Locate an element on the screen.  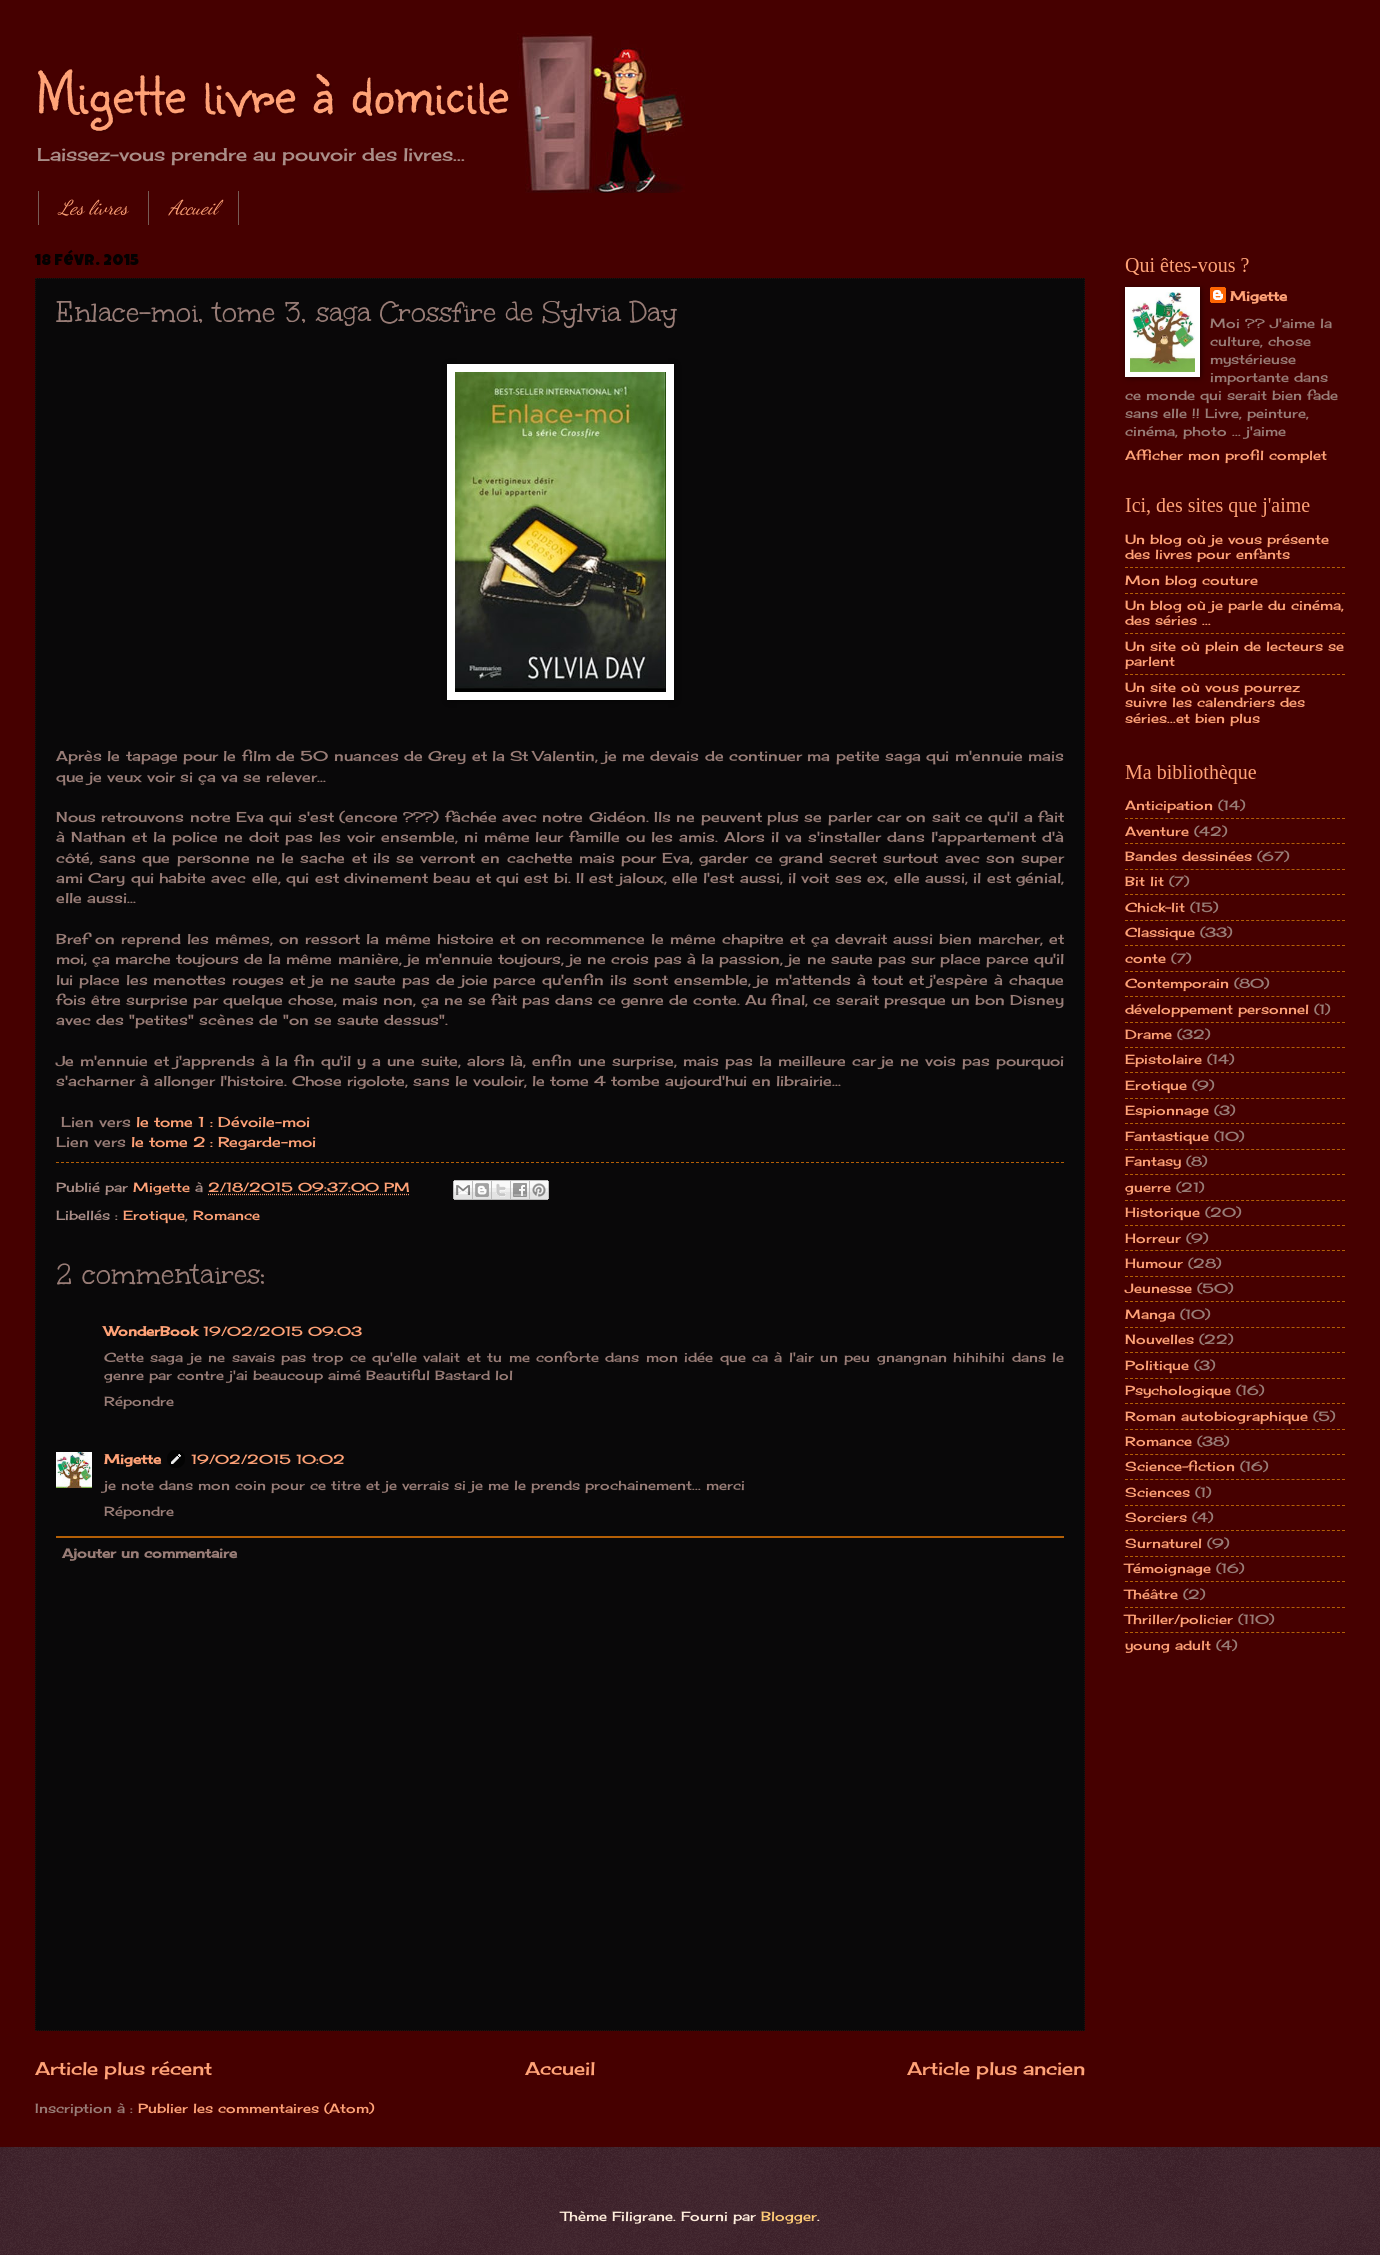
Aventure is located at coordinates (1157, 831).